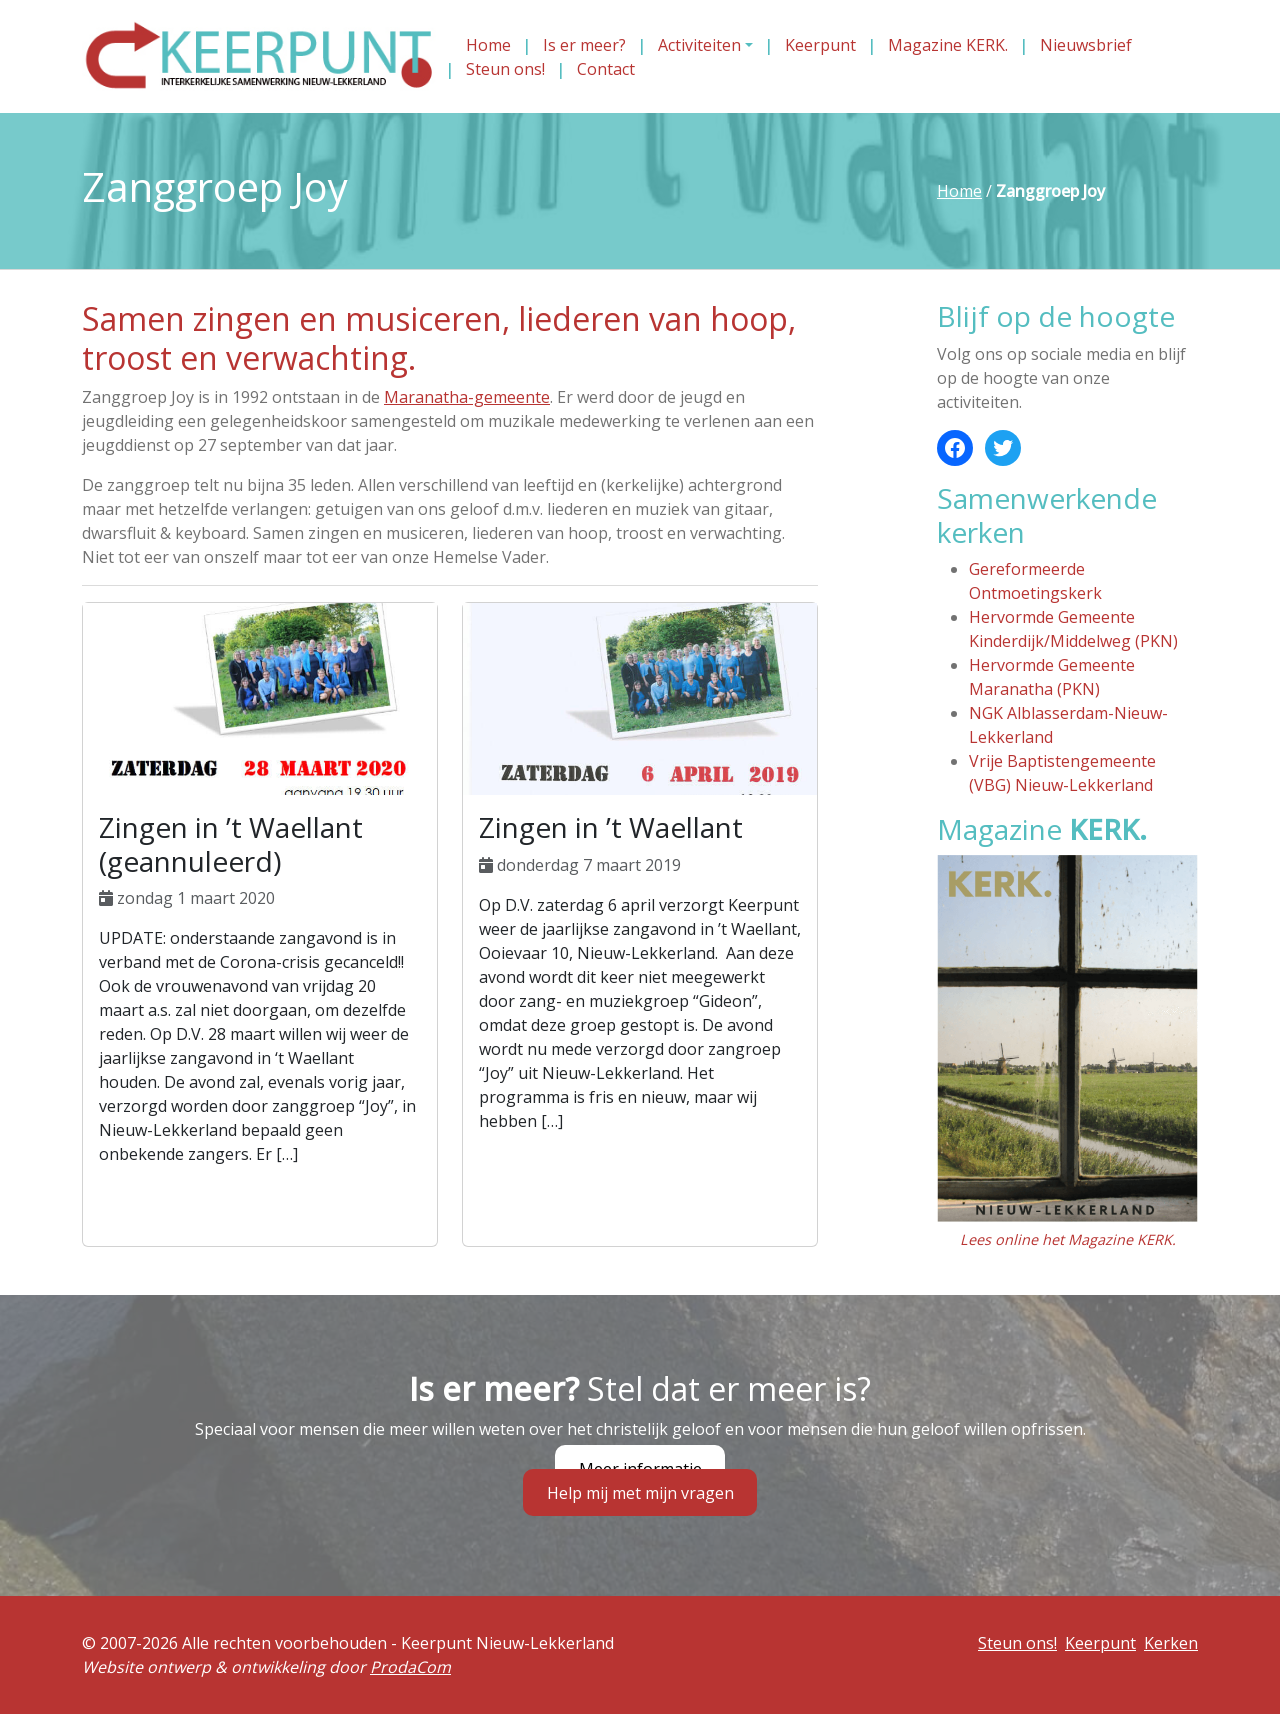  I want to click on Magazine KERK., so click(948, 45).